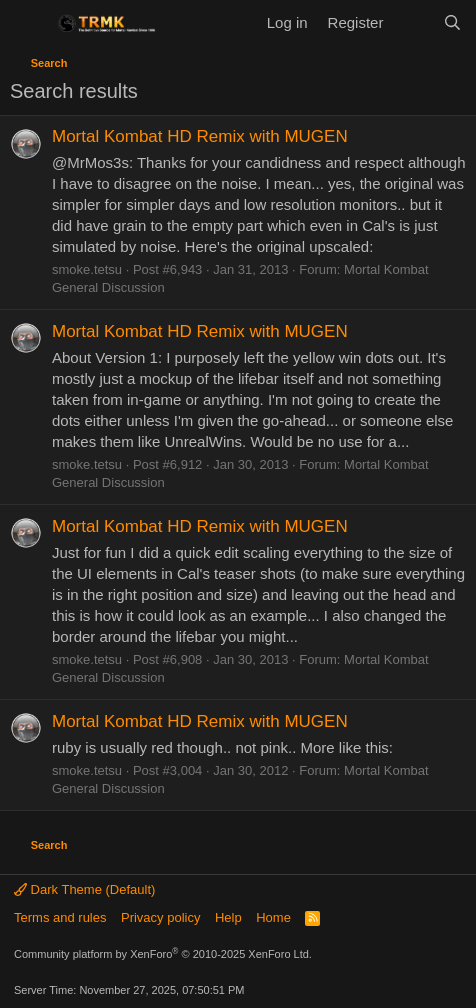 The width and height of the screenshot is (476, 1008). I want to click on Community platform by XenForo, so click(163, 954).